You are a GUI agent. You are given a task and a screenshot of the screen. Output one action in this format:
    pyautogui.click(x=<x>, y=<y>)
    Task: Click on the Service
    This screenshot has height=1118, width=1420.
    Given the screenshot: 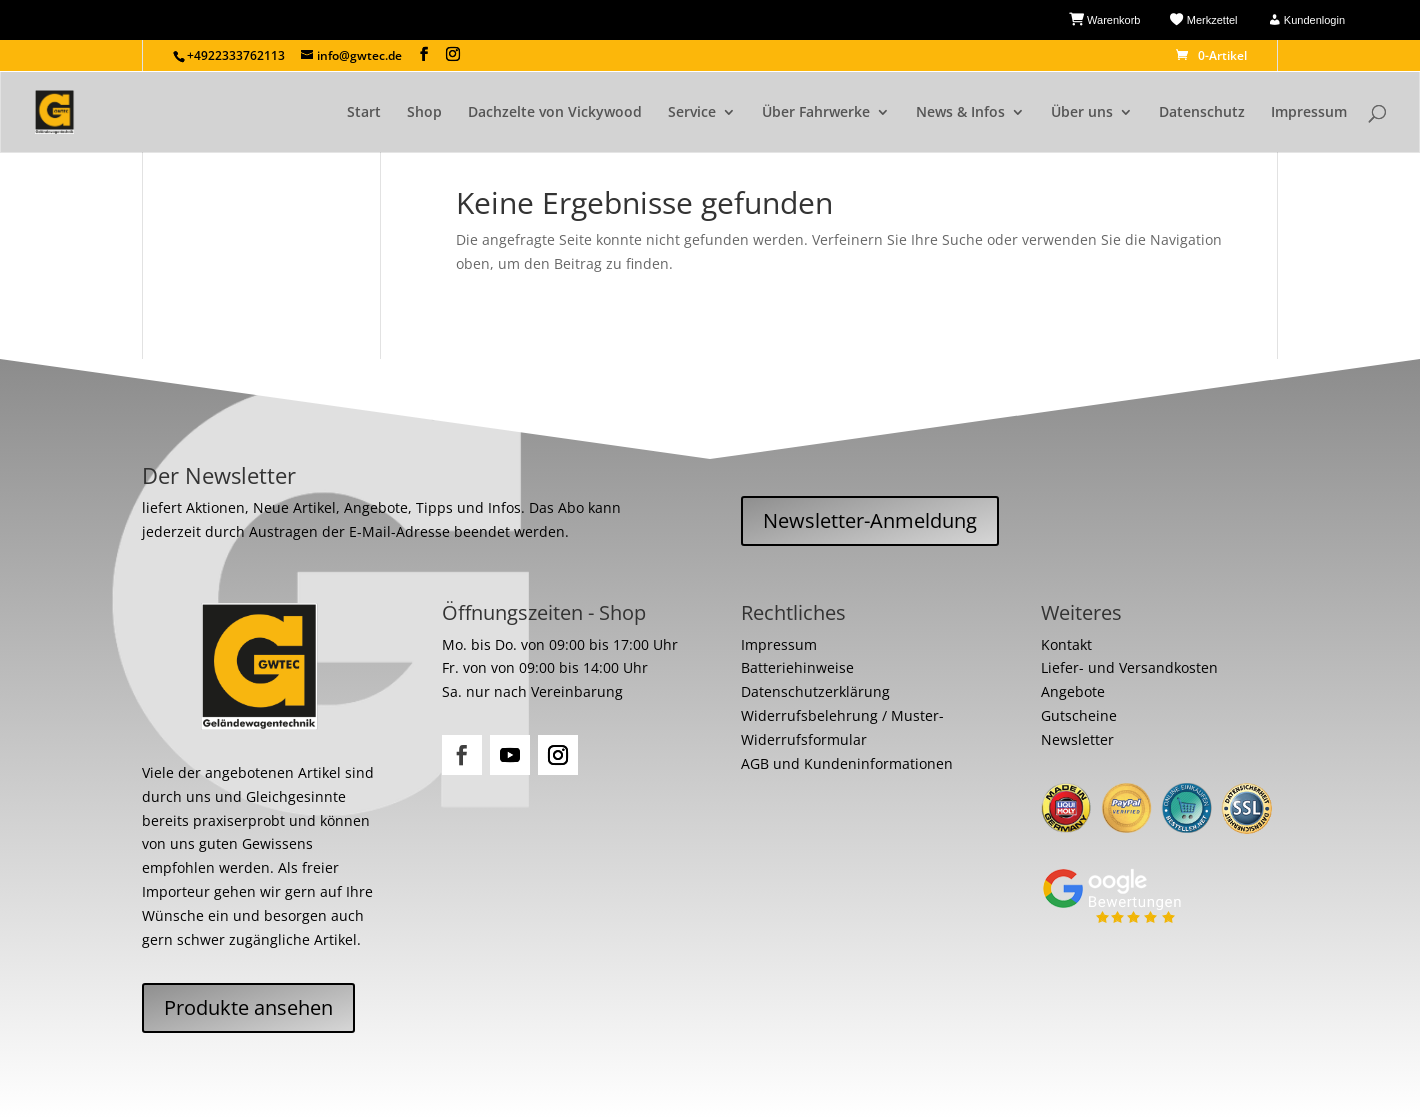 What is the action you would take?
    pyautogui.click(x=692, y=113)
    